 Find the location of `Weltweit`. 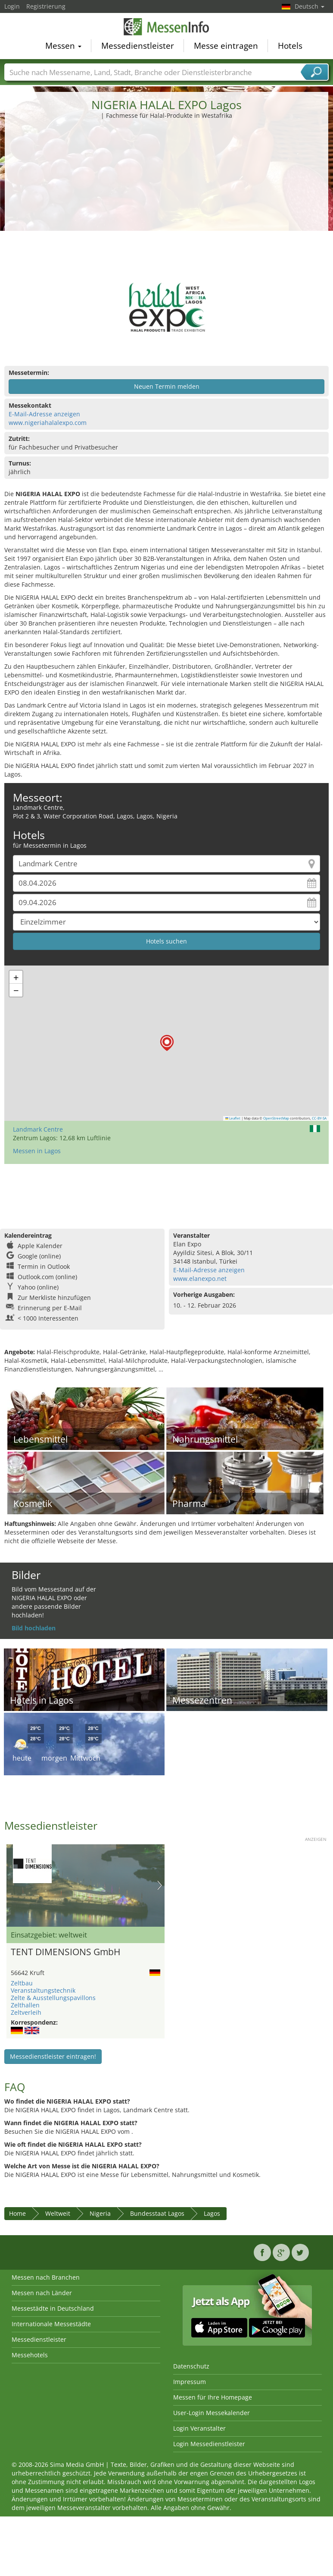

Weltweit is located at coordinates (57, 2213).